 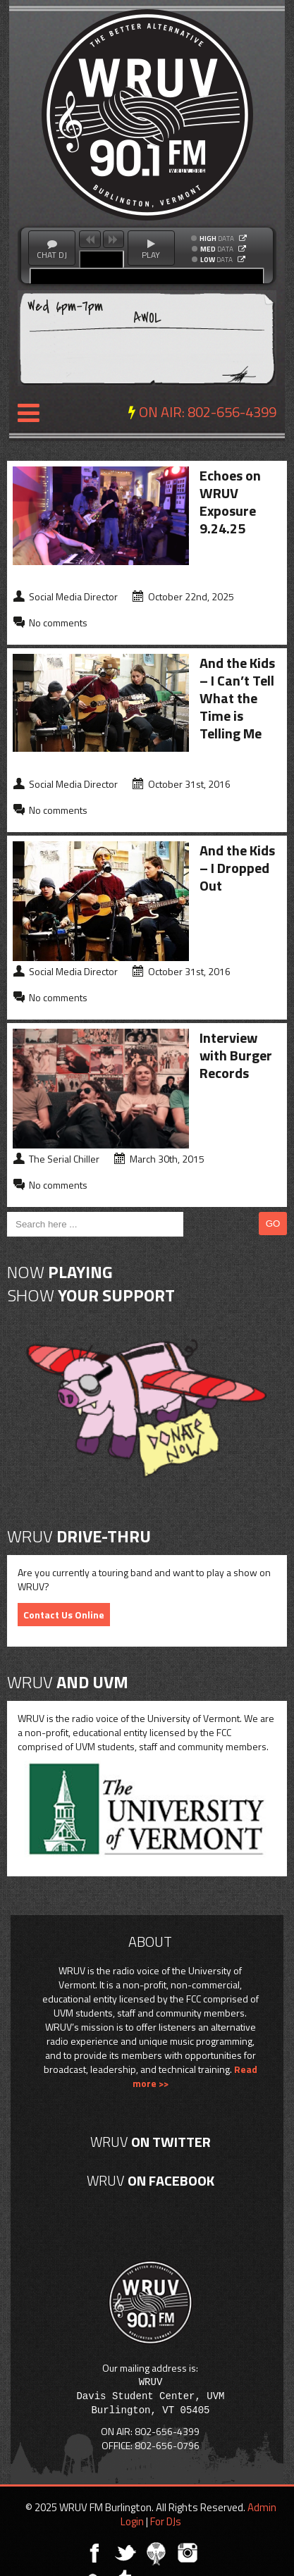 What do you see at coordinates (165, 2521) in the screenshot?
I see `For DJs` at bounding box center [165, 2521].